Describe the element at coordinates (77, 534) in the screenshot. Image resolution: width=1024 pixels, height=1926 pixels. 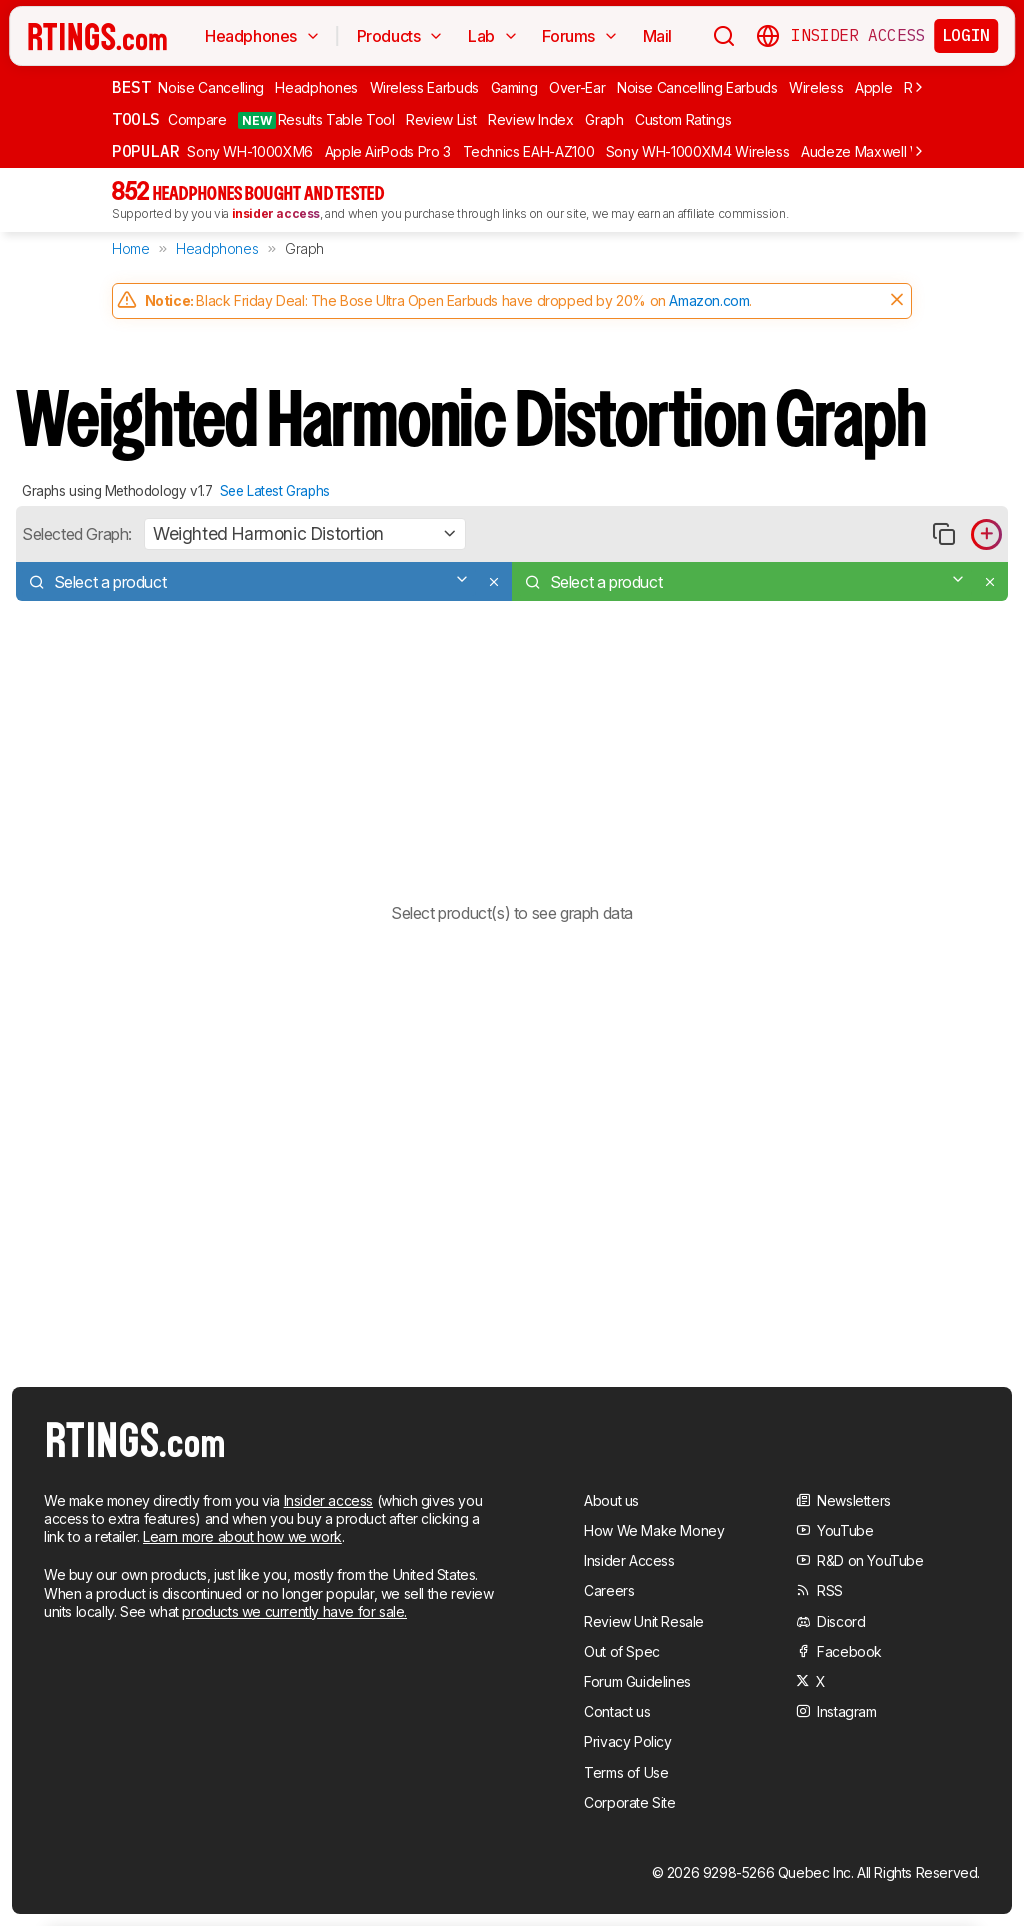
I see `Selected Graph:` at that location.